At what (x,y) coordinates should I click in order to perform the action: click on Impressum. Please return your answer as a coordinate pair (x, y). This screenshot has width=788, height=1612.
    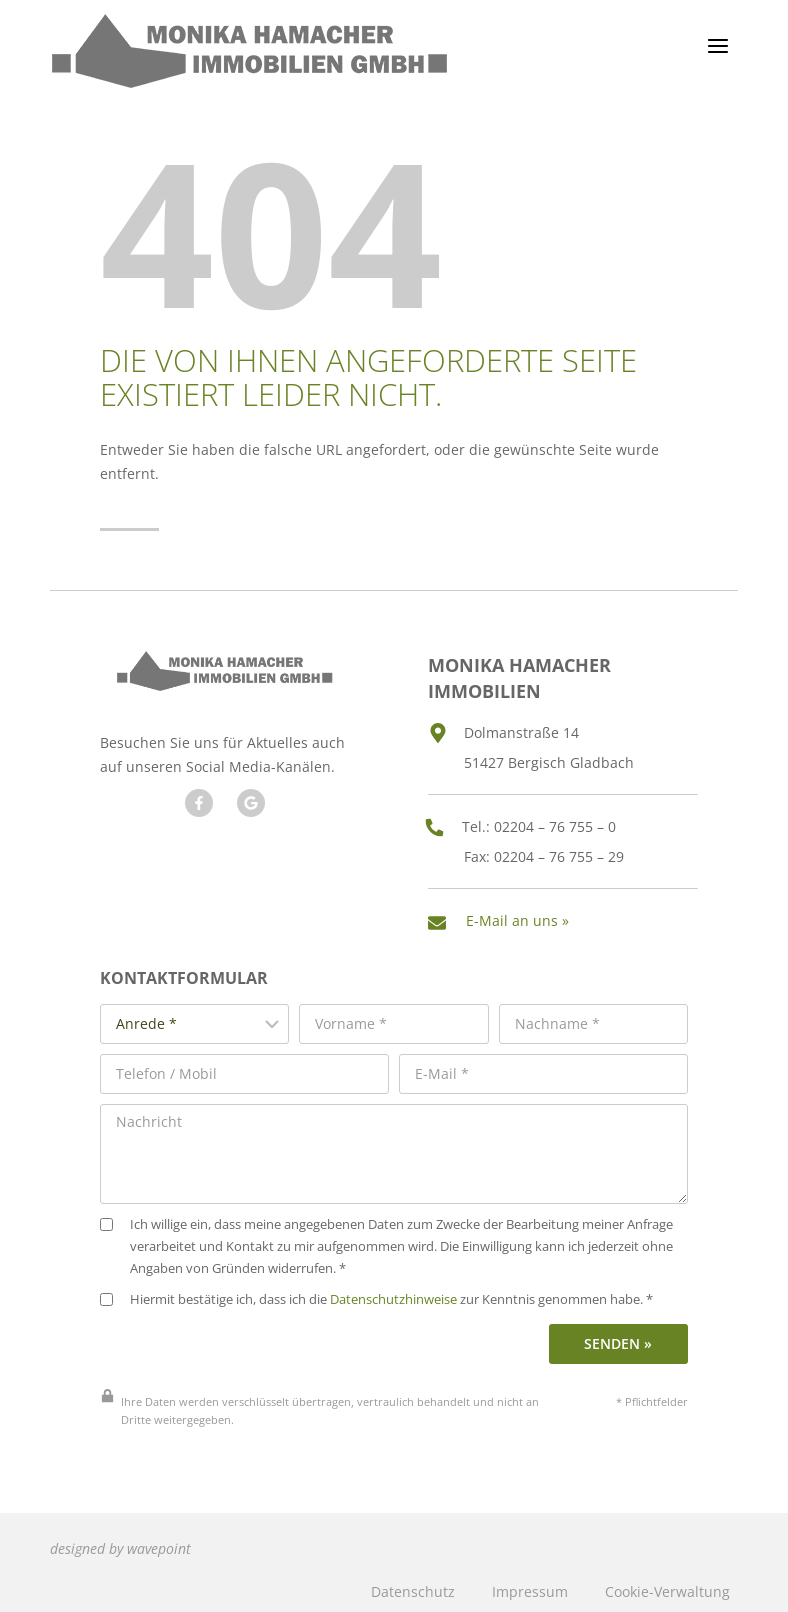
    Looking at the image, I should click on (530, 1585).